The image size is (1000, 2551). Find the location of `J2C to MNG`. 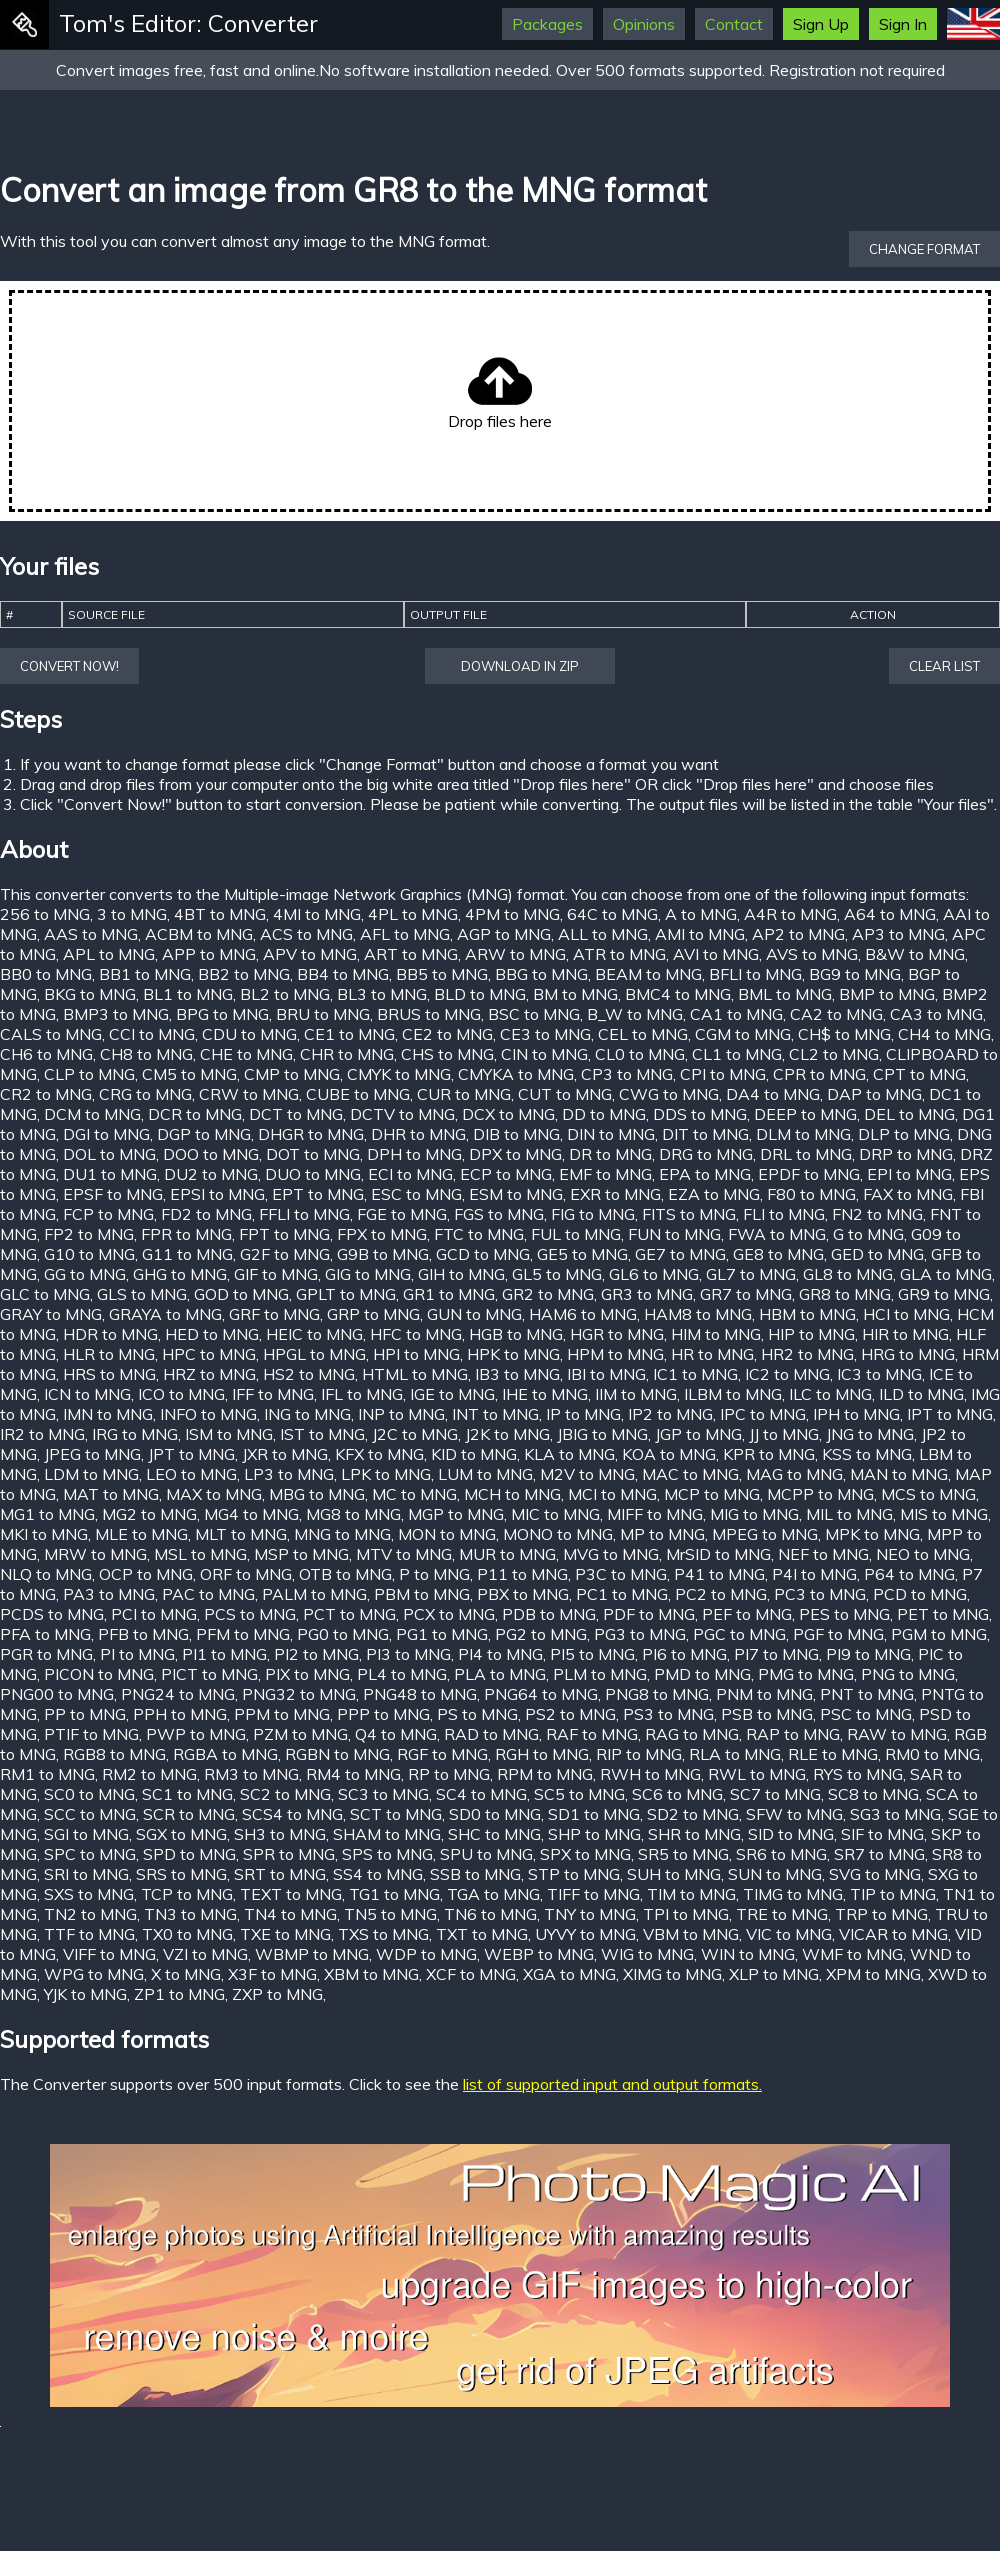

J2C to MNG is located at coordinates (415, 1434).